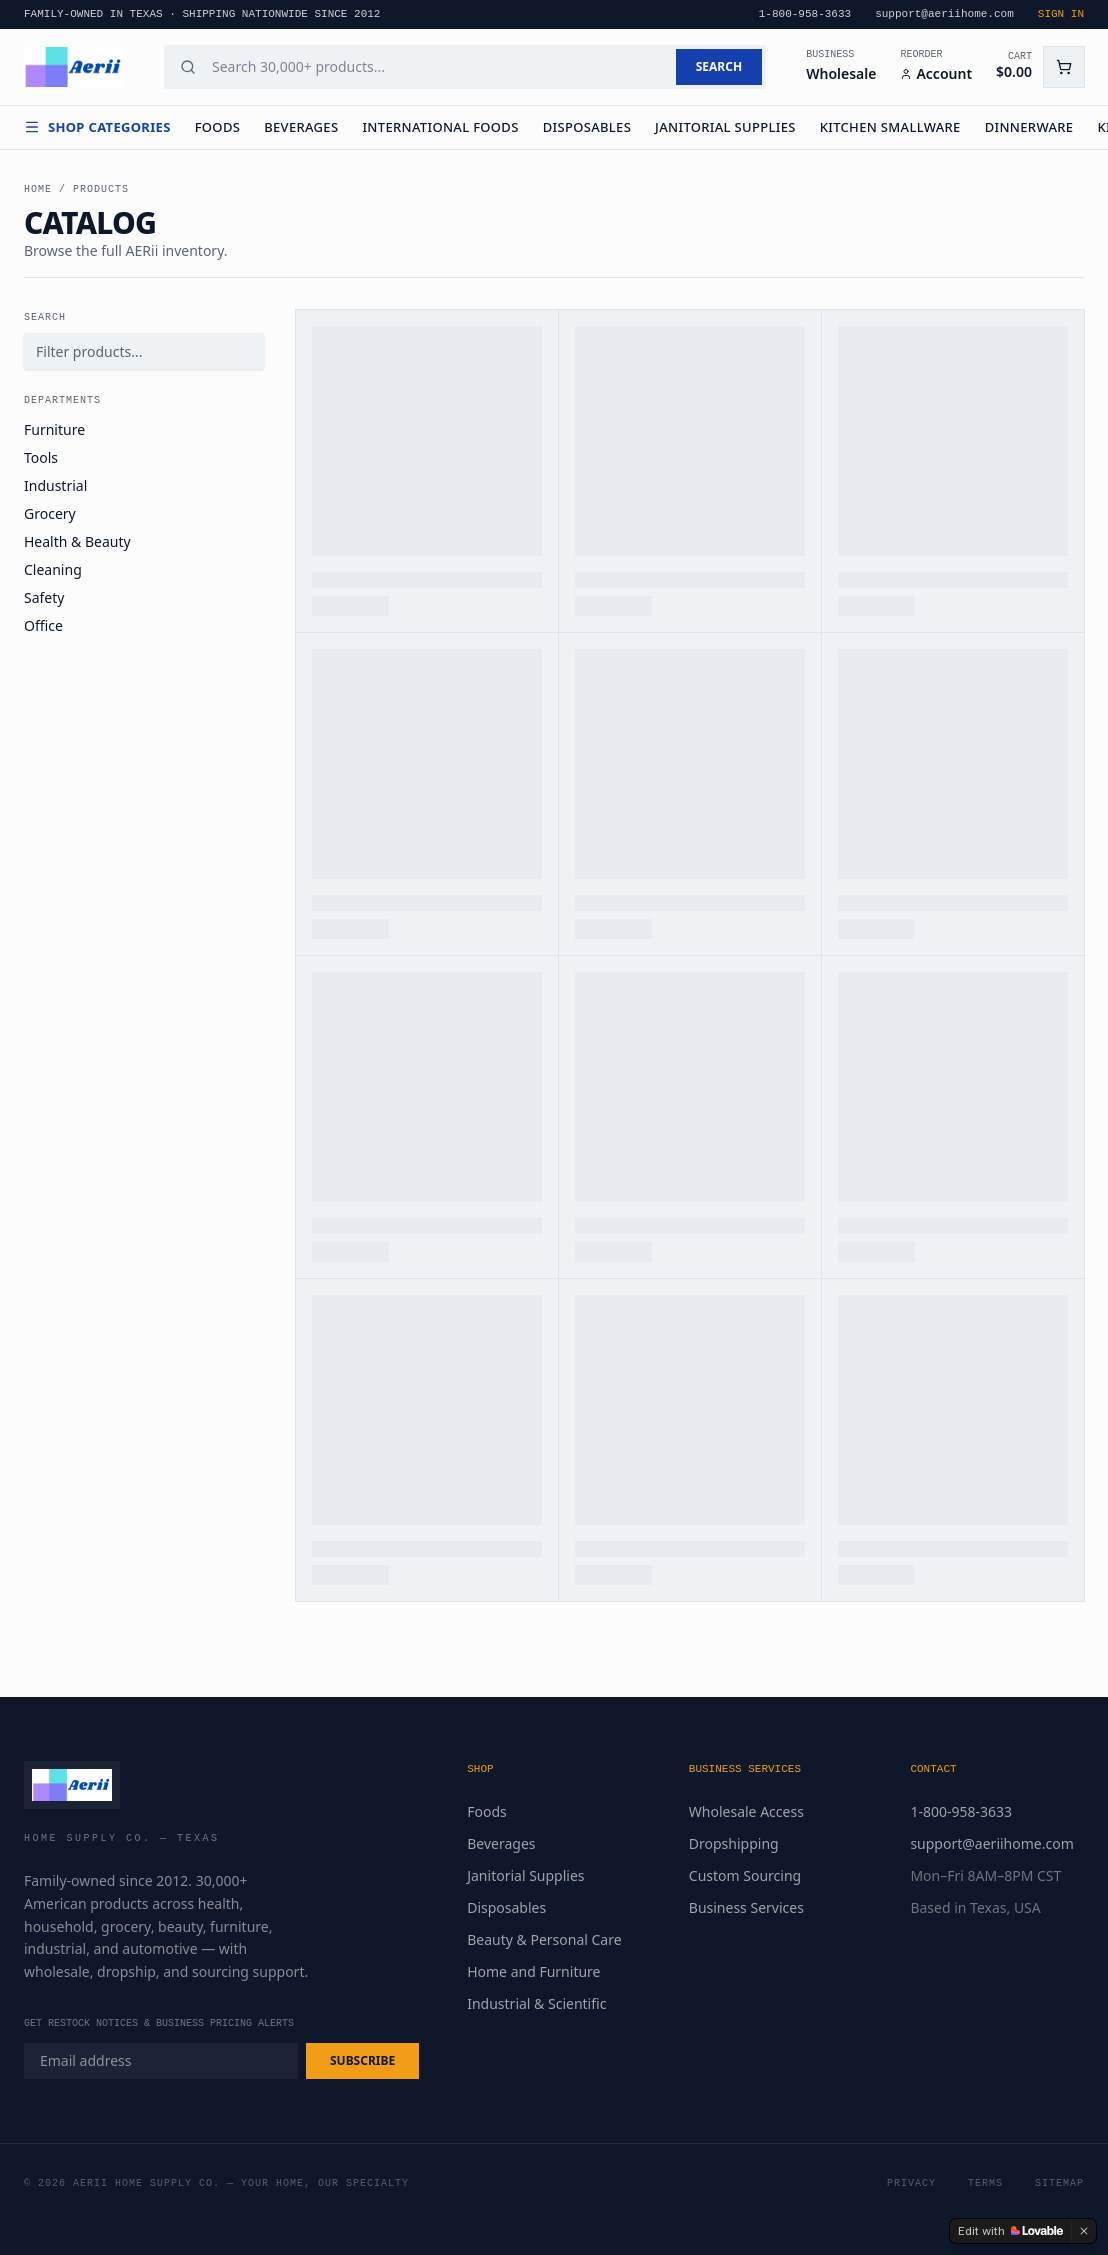  I want to click on 1-800-958-3633, so click(961, 1811).